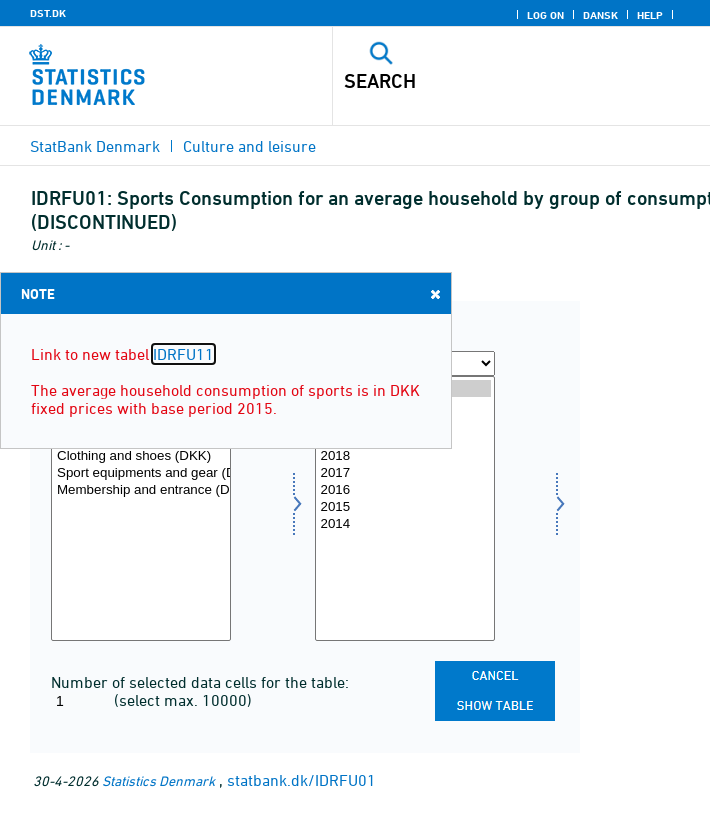 The image size is (710, 815). What do you see at coordinates (405, 456) in the screenshot?
I see `2018` at bounding box center [405, 456].